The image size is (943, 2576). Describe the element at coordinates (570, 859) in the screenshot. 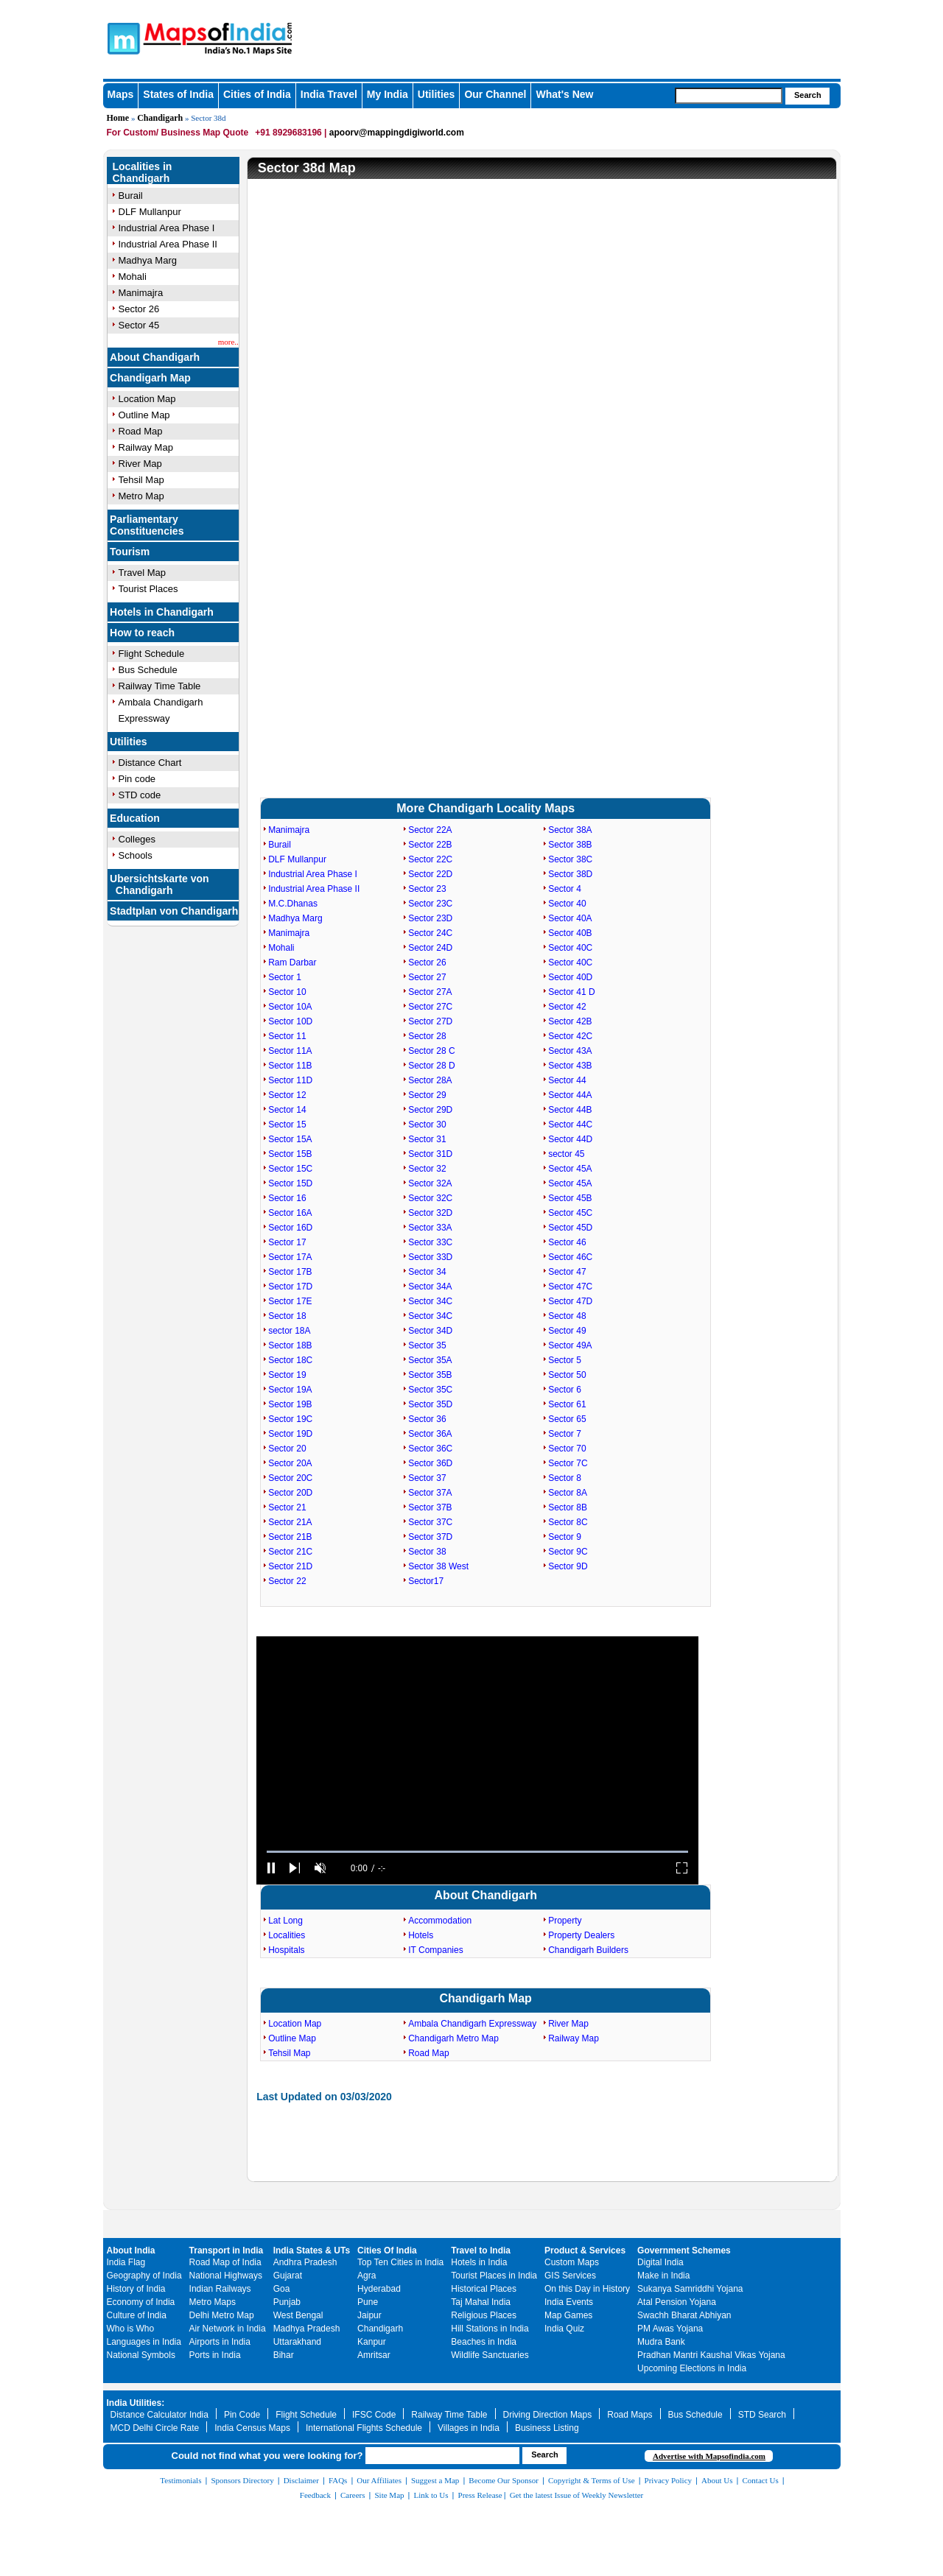

I see `Sector 38C` at that location.